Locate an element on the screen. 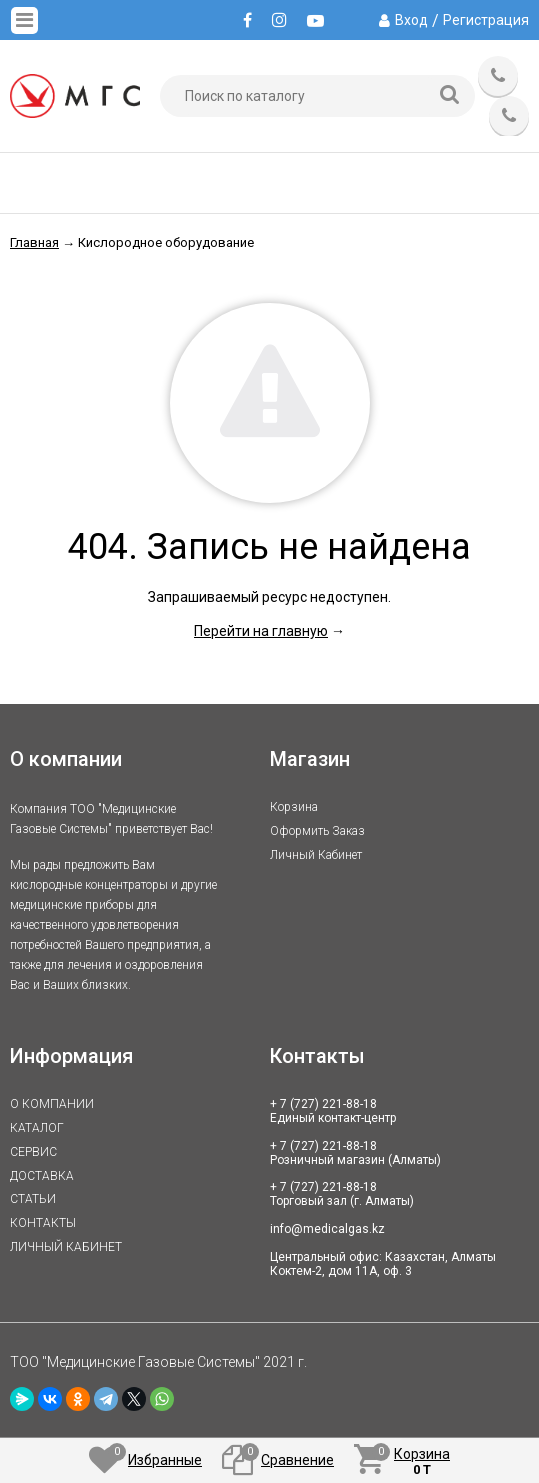 The height and width of the screenshot is (1483, 539). СТАТЬИ is located at coordinates (33, 1199).